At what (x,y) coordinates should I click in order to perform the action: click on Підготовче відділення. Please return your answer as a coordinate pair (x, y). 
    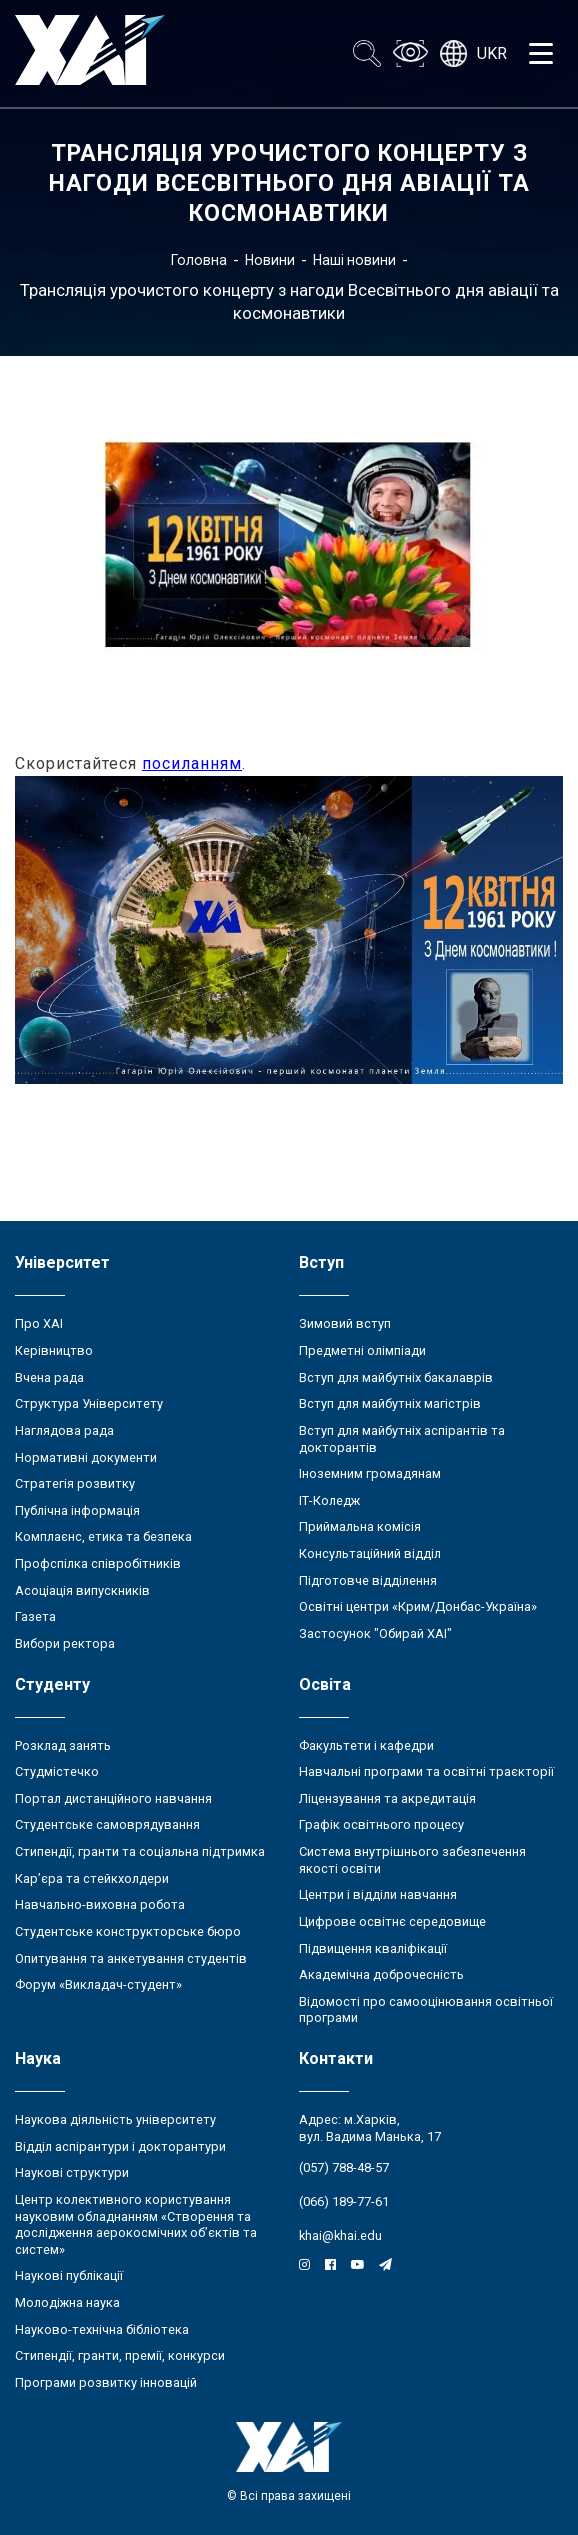
    Looking at the image, I should click on (368, 1580).